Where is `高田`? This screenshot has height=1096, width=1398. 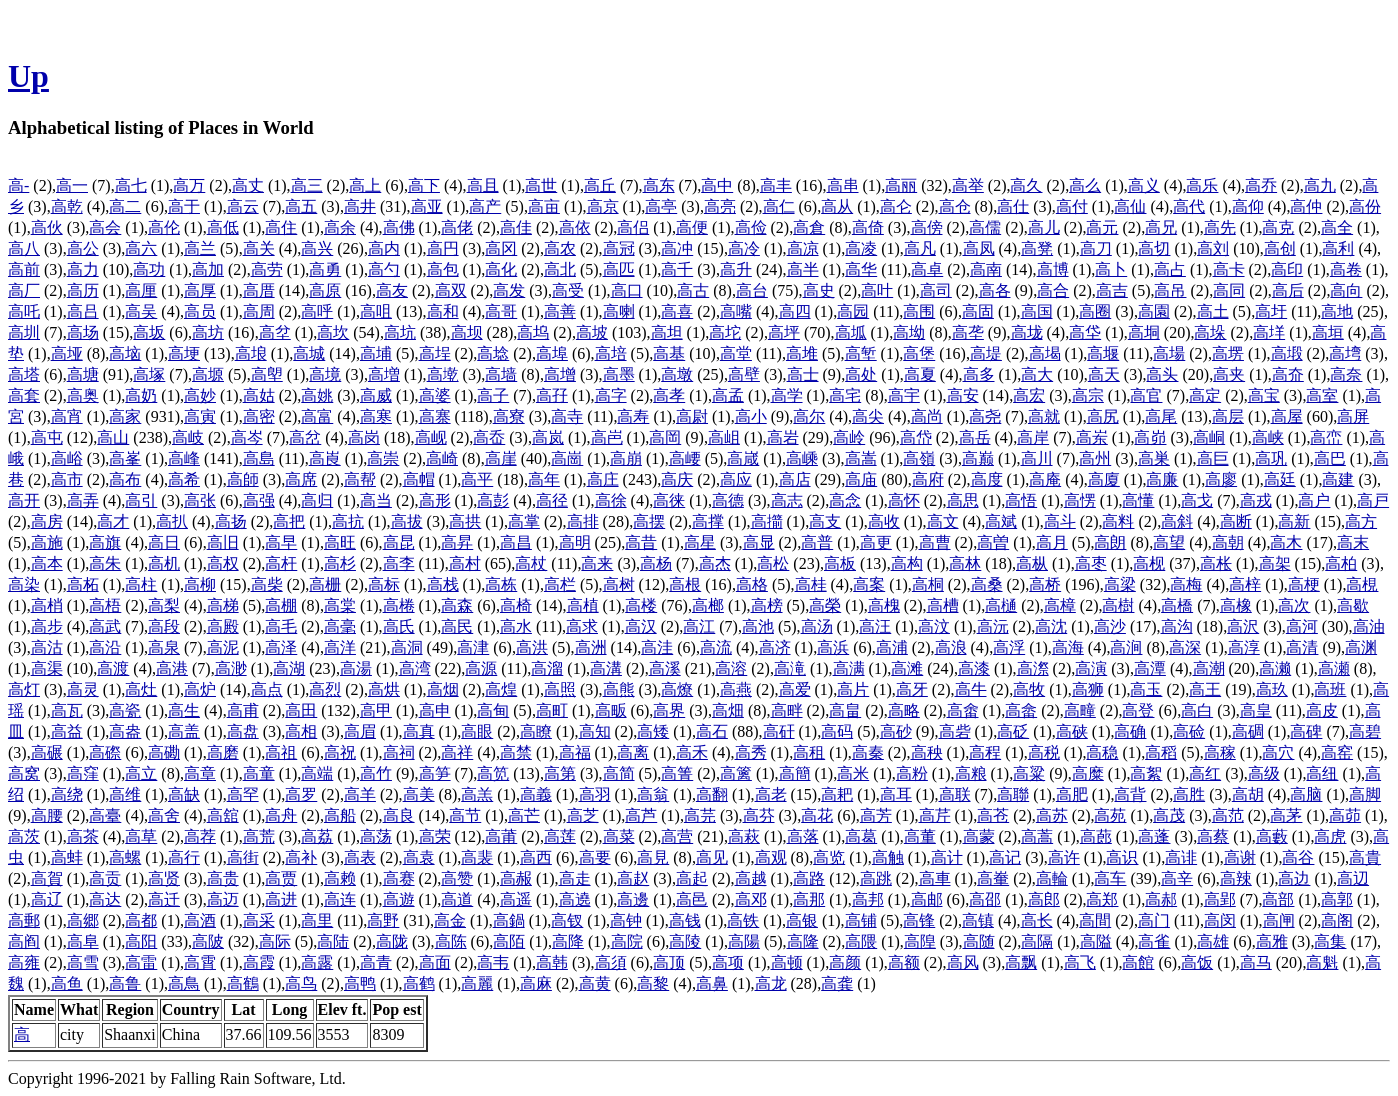
高田 is located at coordinates (301, 710).